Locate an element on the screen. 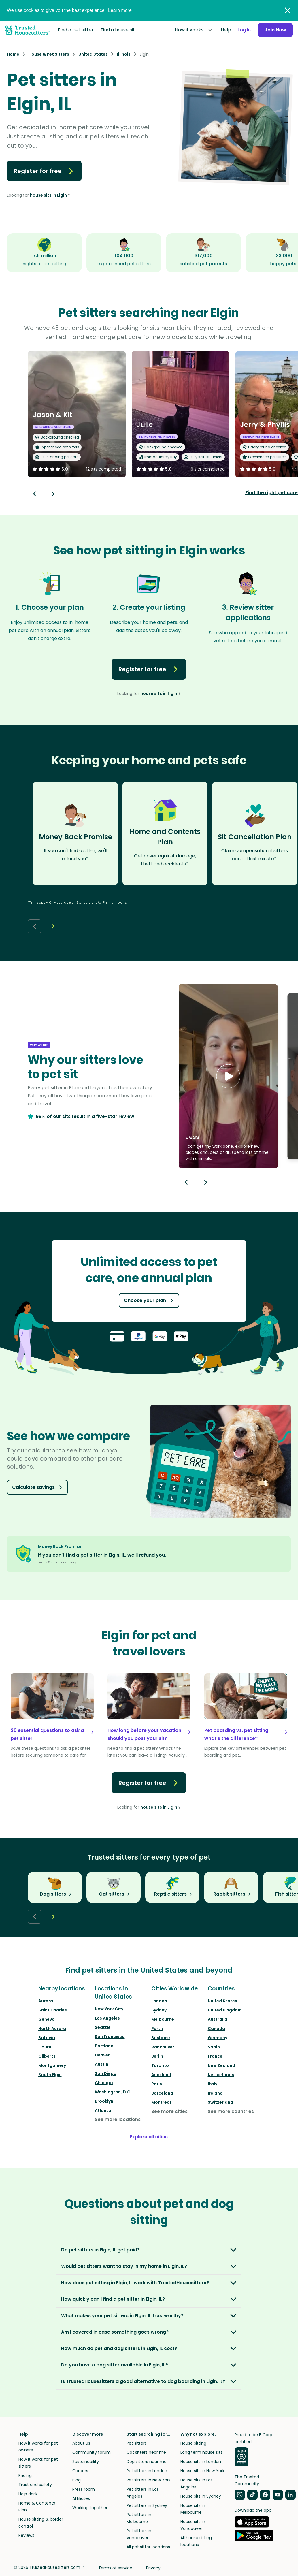  Paris is located at coordinates (156, 2084).